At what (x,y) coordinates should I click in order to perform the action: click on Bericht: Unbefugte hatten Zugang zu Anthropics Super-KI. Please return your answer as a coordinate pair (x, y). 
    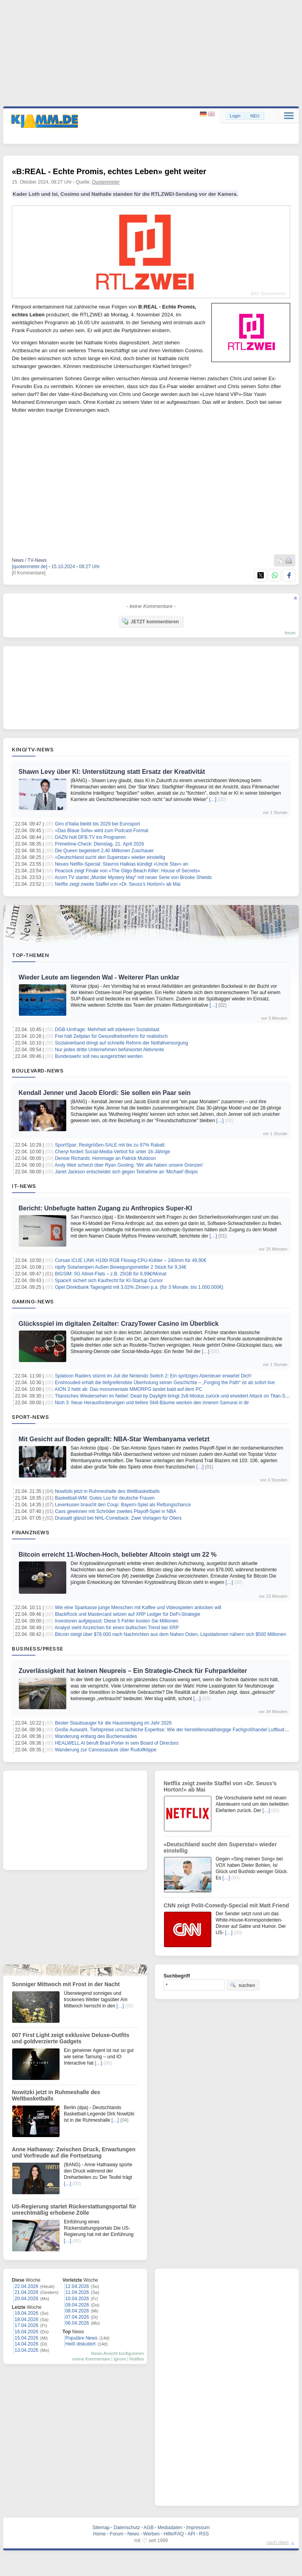
    Looking at the image, I should click on (105, 1208).